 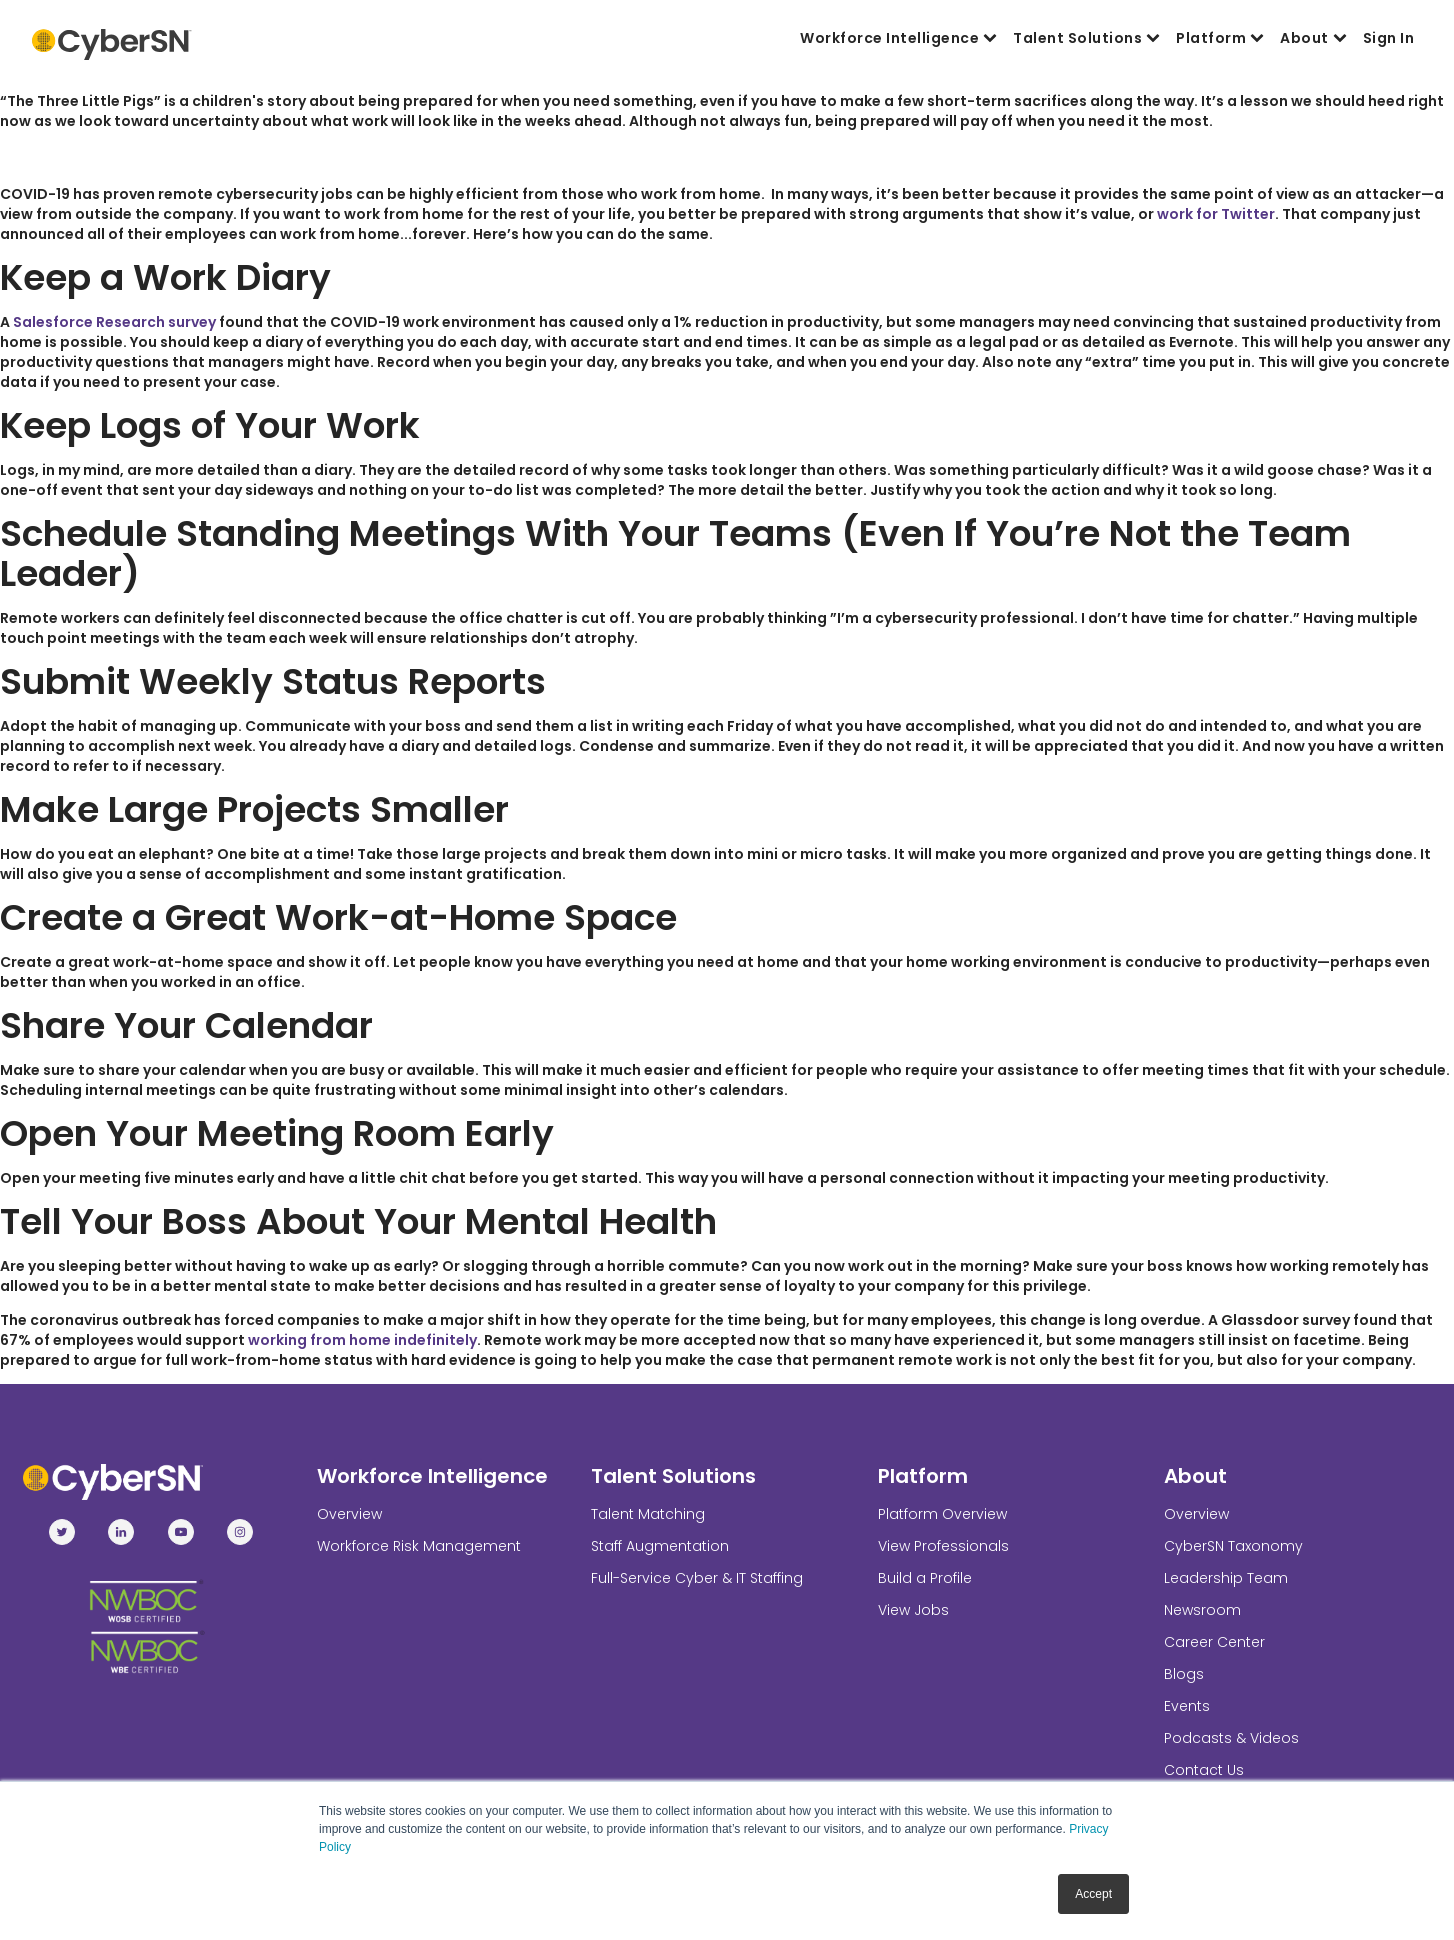 I want to click on Full-Service Cyber & IT Staffing, so click(x=697, y=1578).